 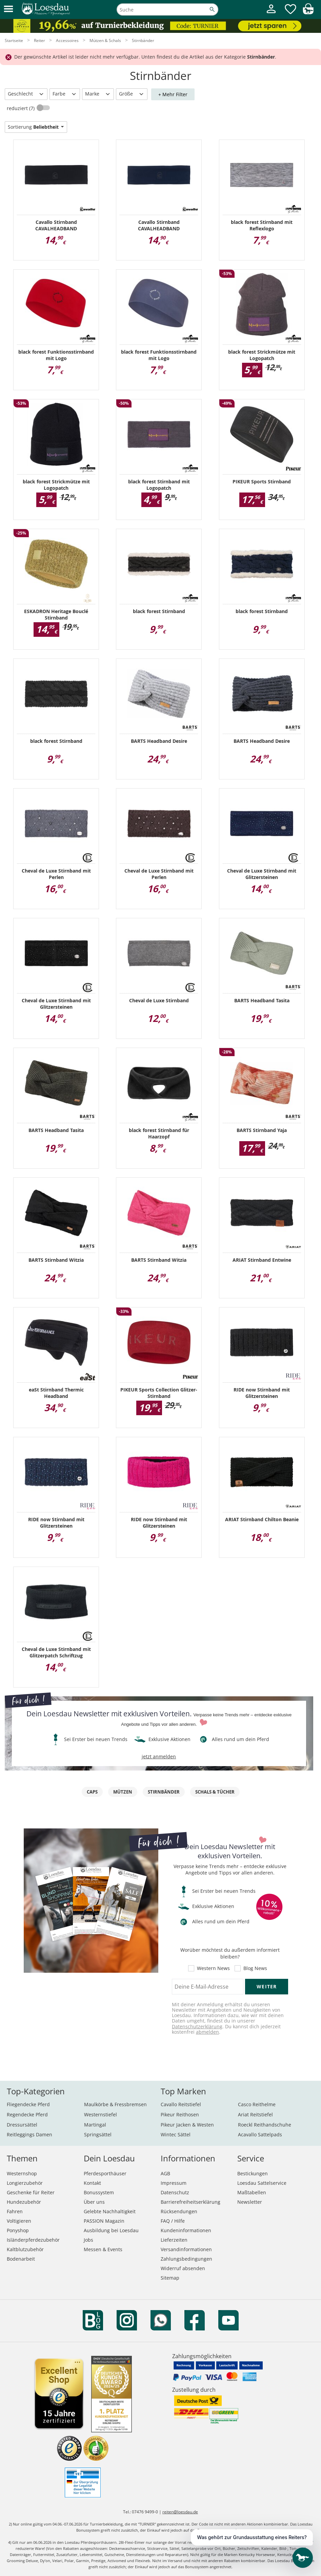 I want to click on Pikeur Jacken & Westen, so click(x=187, y=2124).